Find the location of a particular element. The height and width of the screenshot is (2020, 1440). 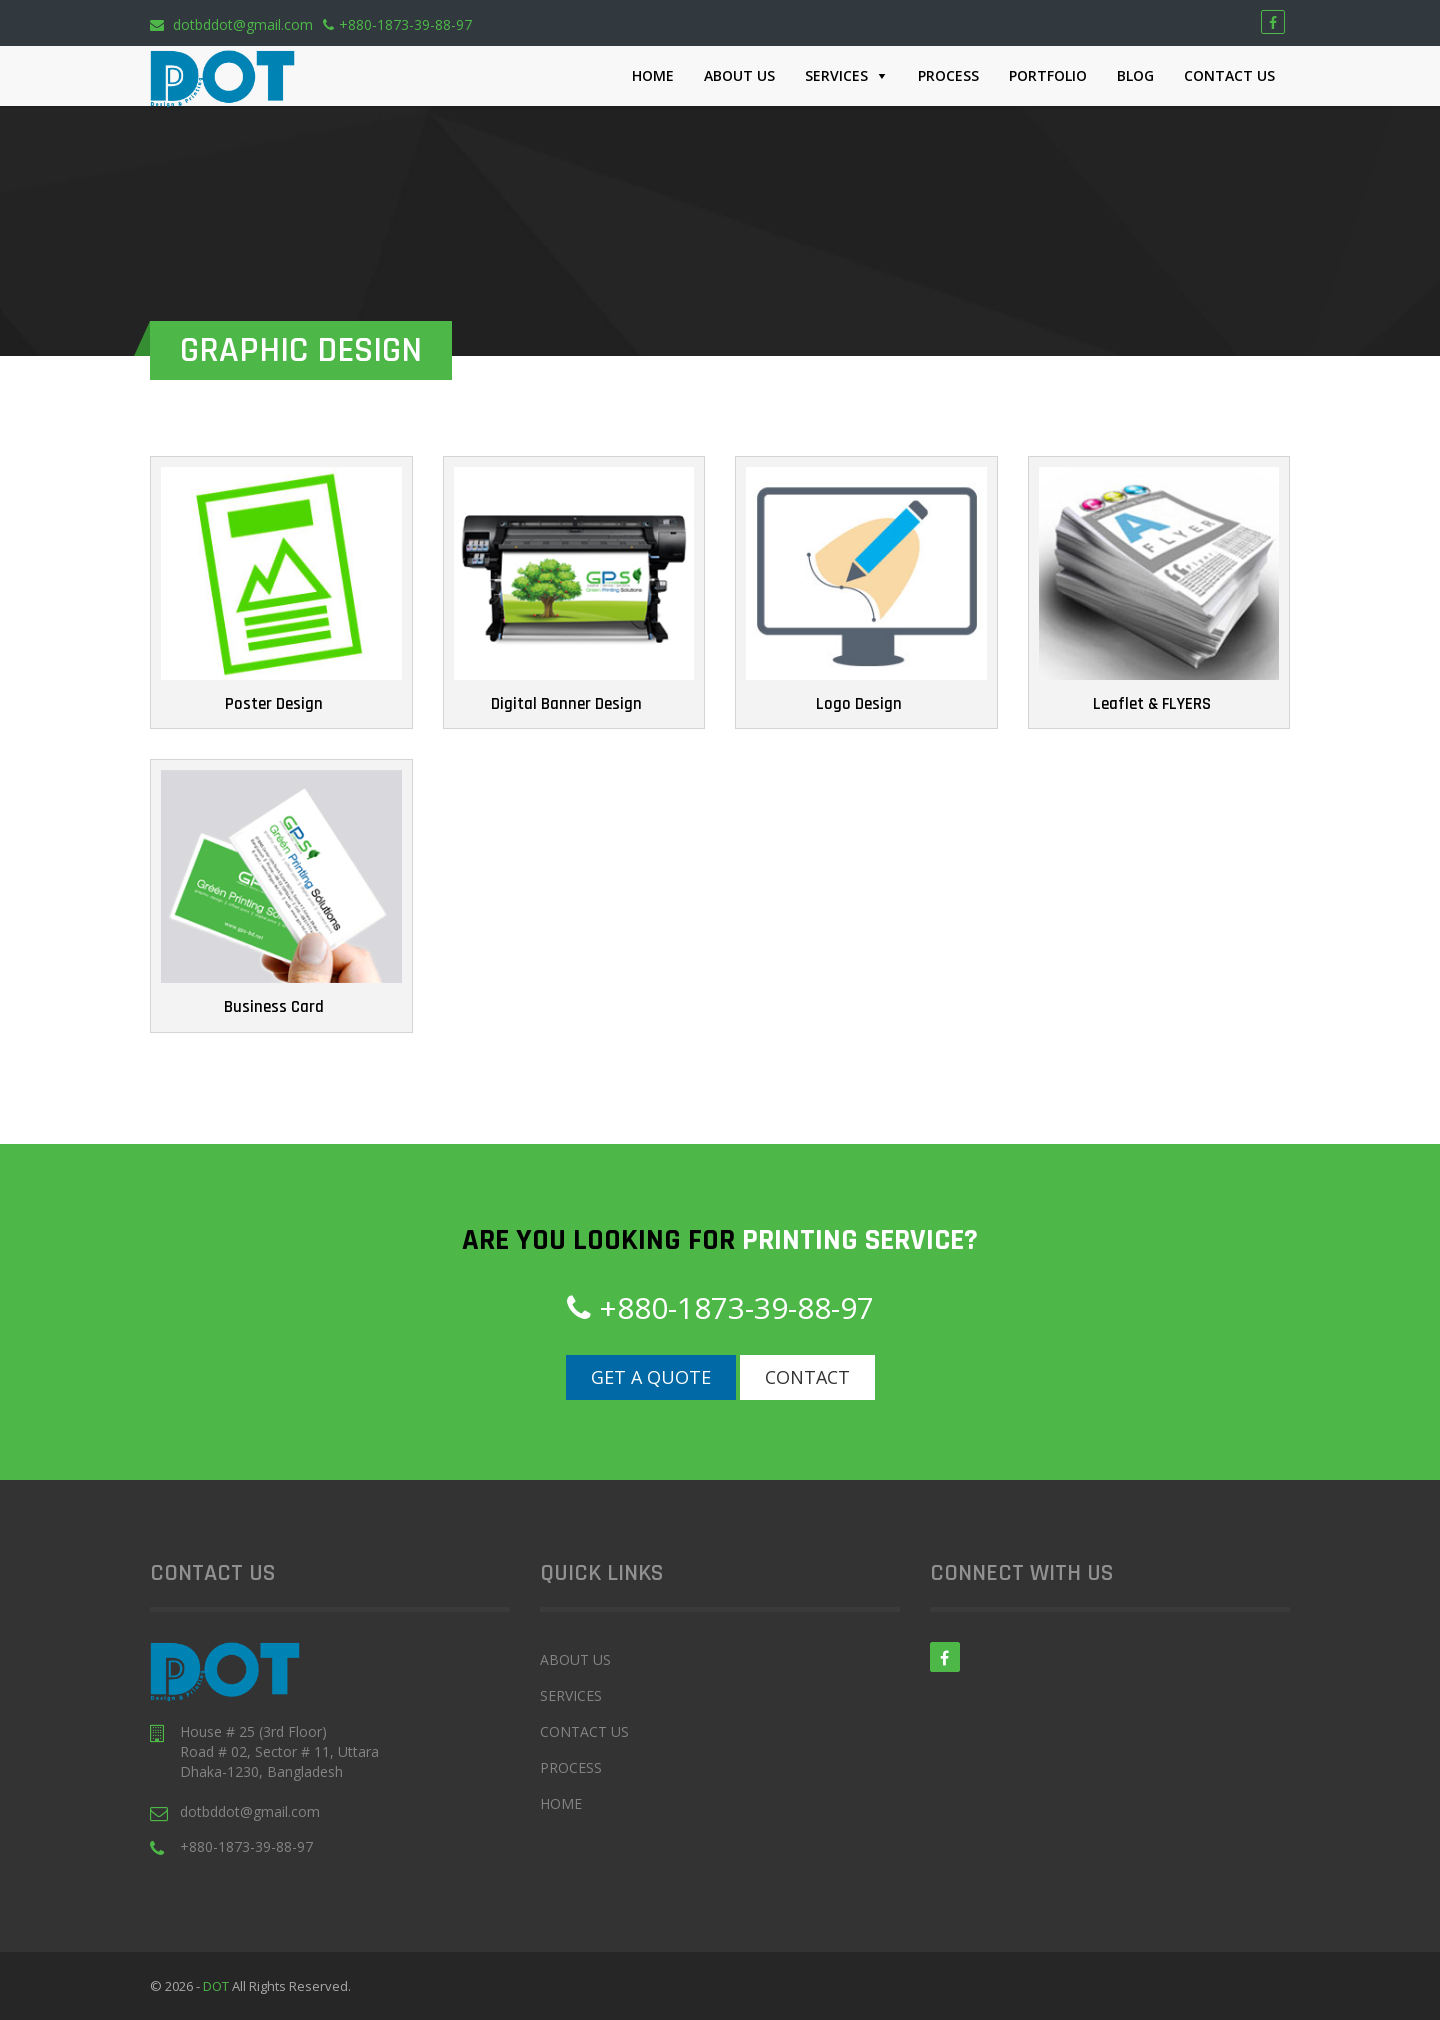

Home is located at coordinates (653, 75).